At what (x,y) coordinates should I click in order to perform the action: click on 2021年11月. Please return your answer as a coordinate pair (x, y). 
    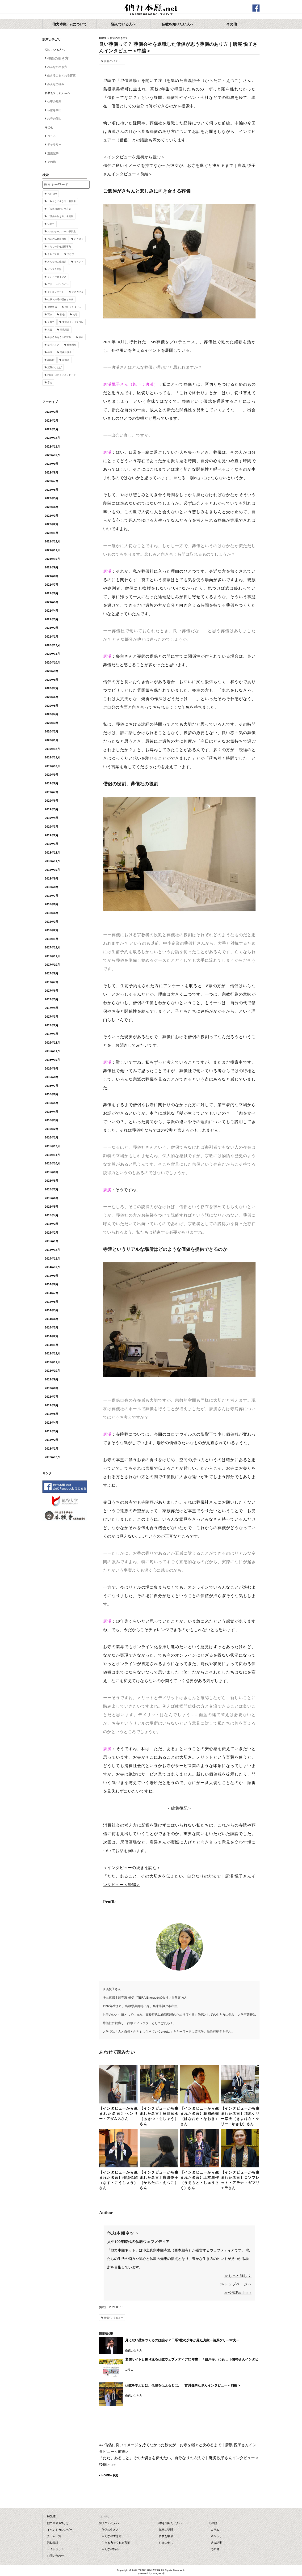
    Looking at the image, I should click on (52, 550).